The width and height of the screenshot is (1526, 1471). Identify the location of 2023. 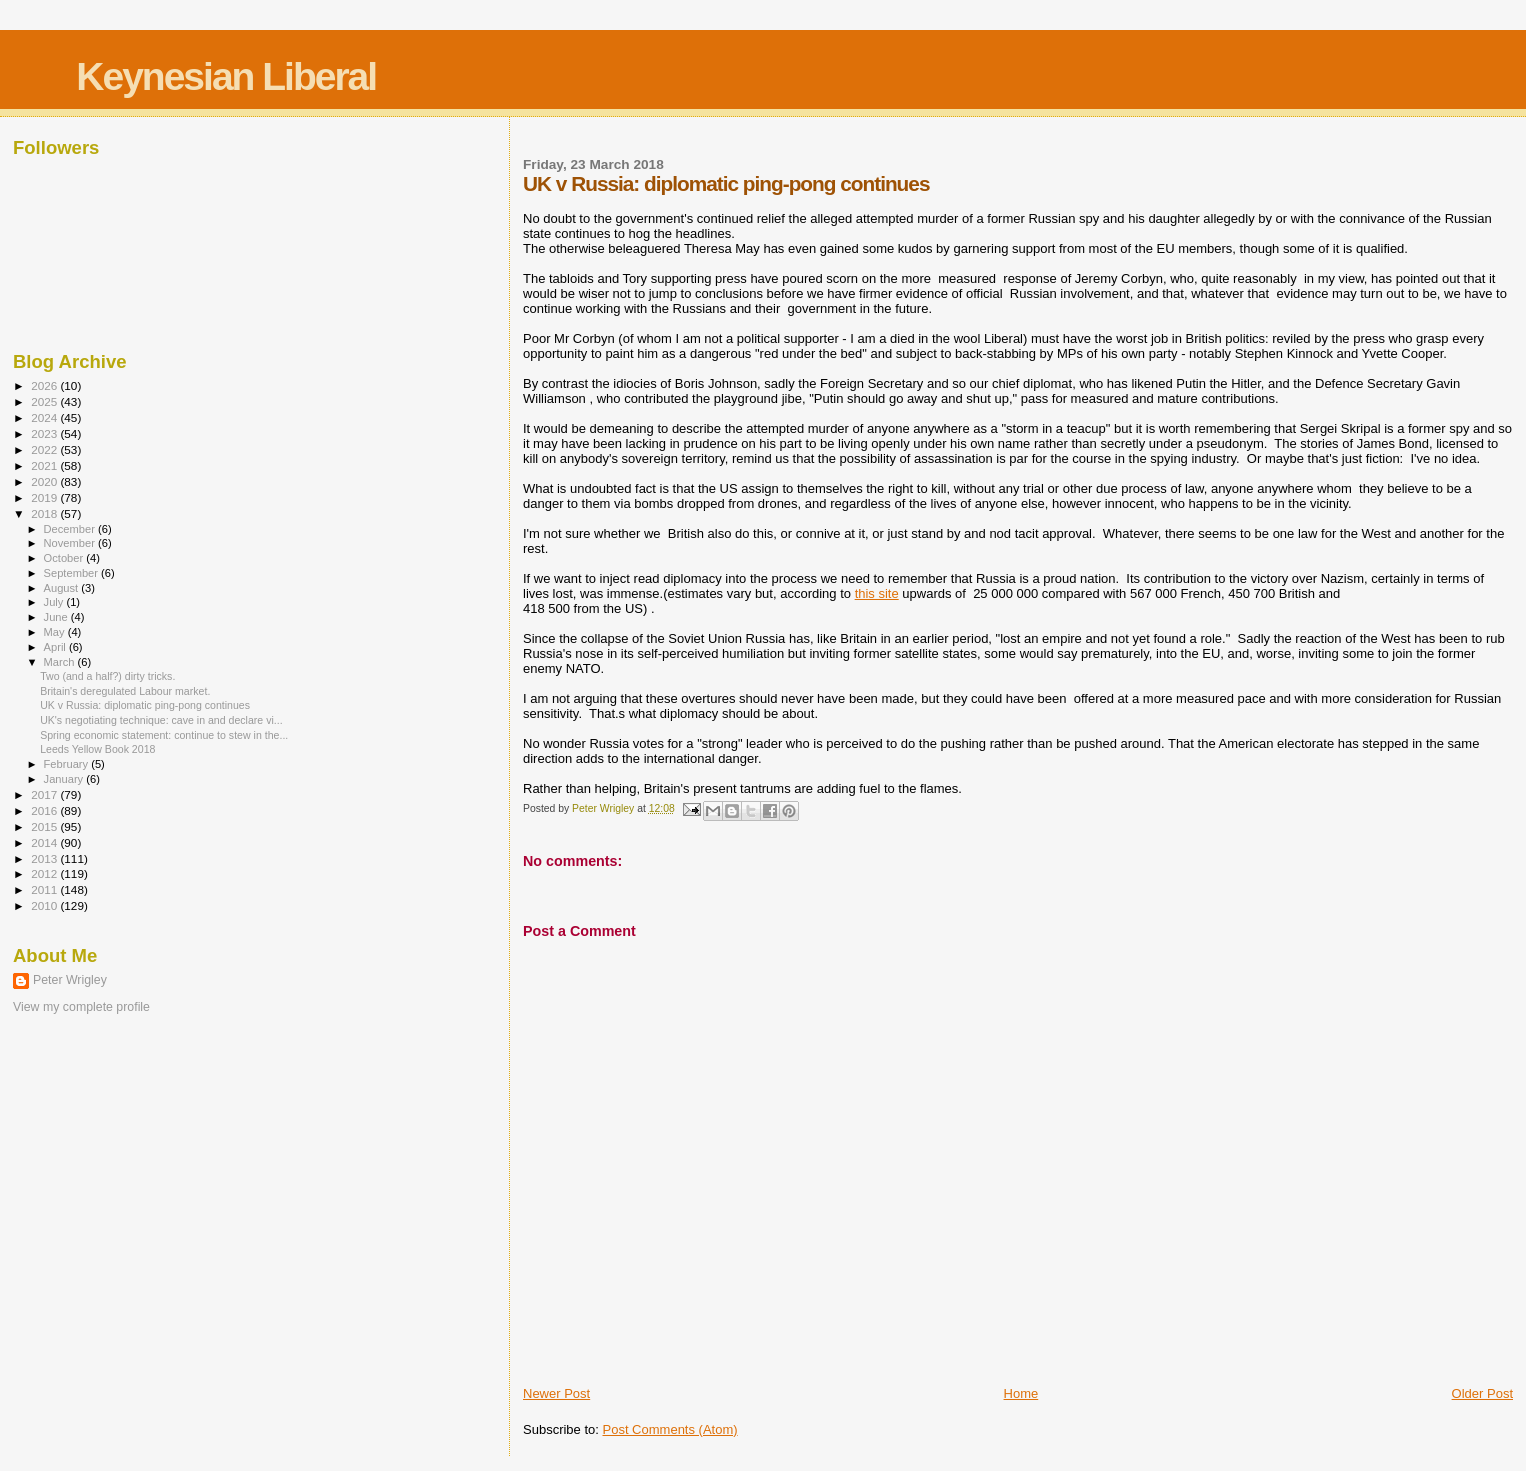
(45, 433).